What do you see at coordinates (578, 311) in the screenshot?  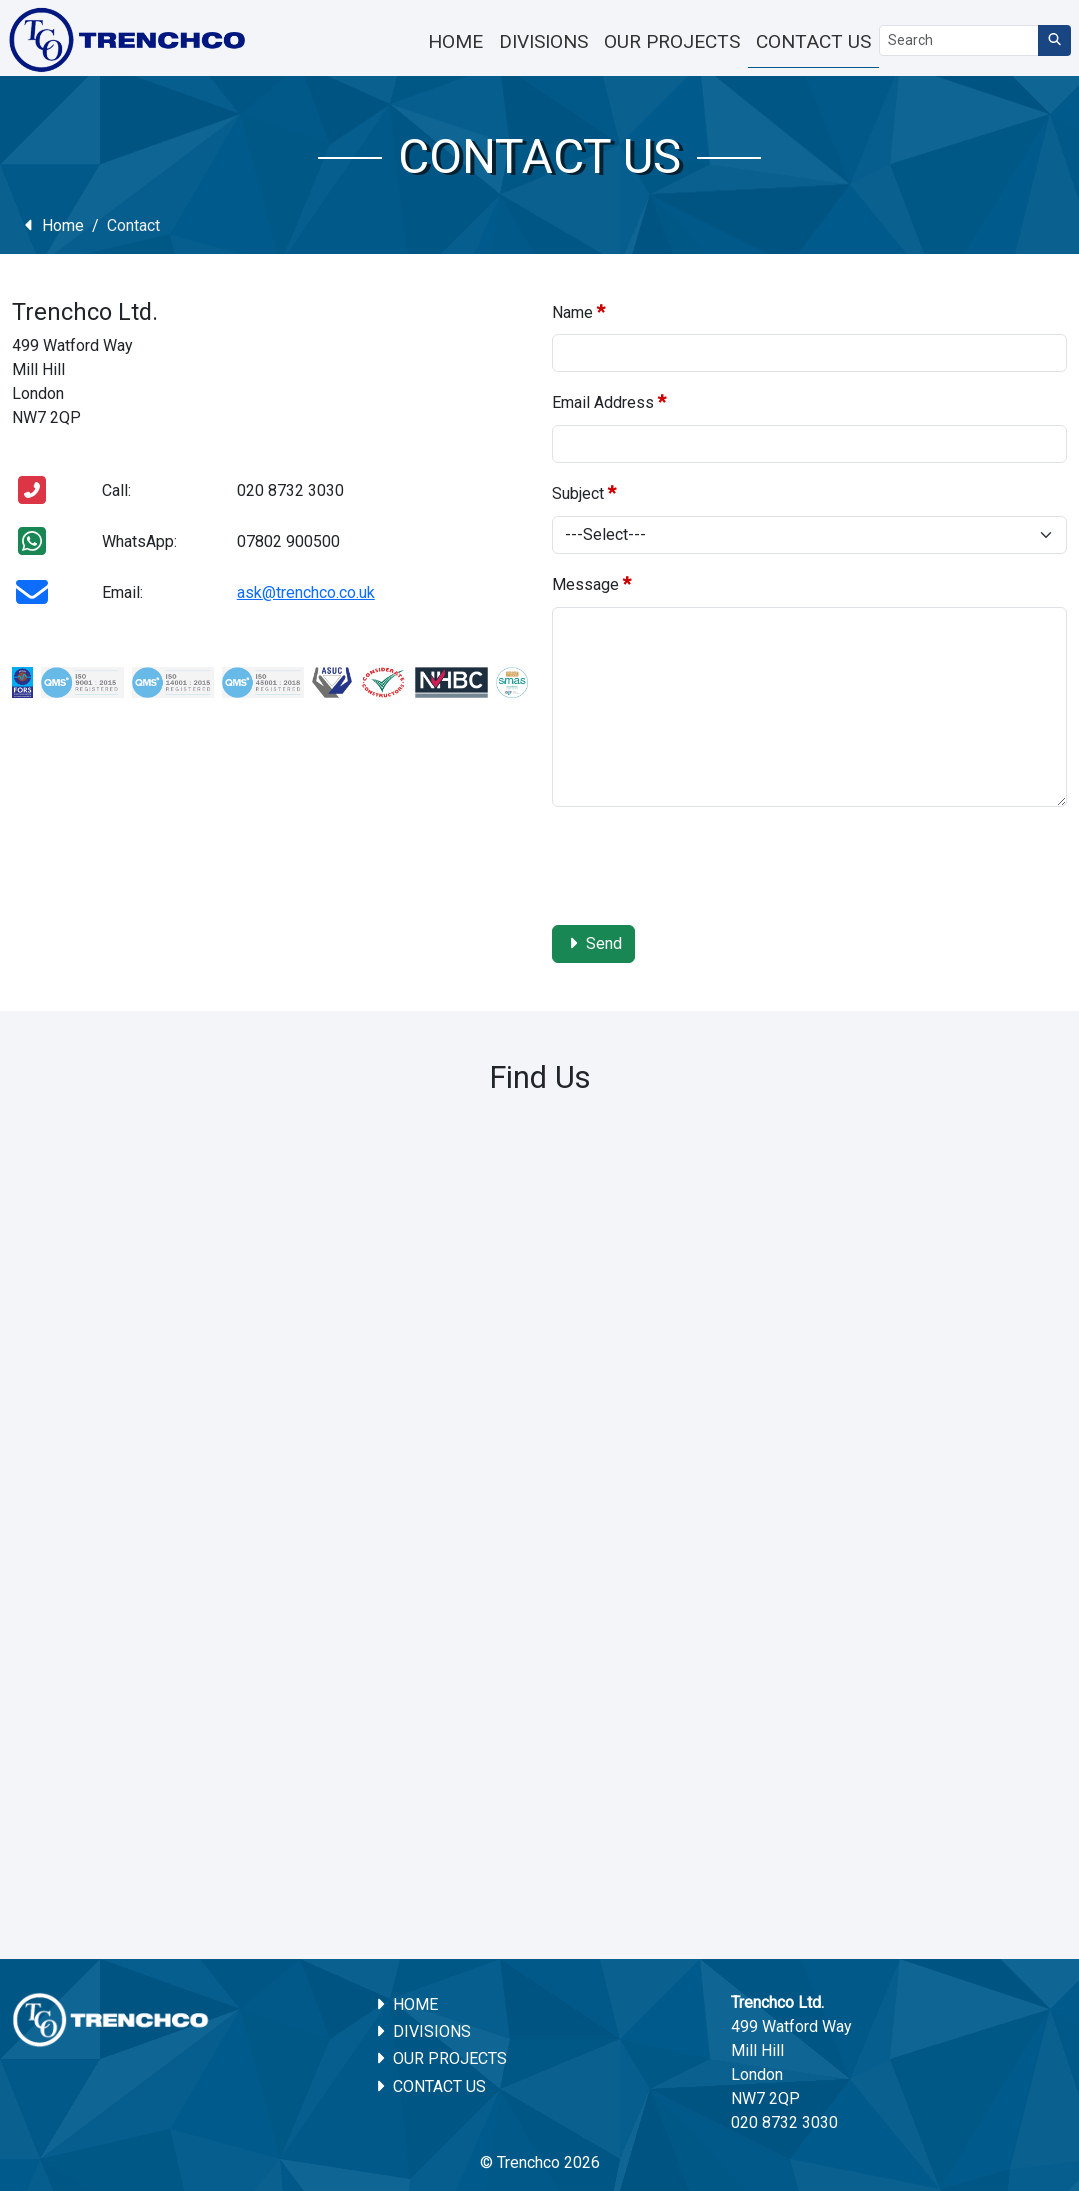 I see `Name` at bounding box center [578, 311].